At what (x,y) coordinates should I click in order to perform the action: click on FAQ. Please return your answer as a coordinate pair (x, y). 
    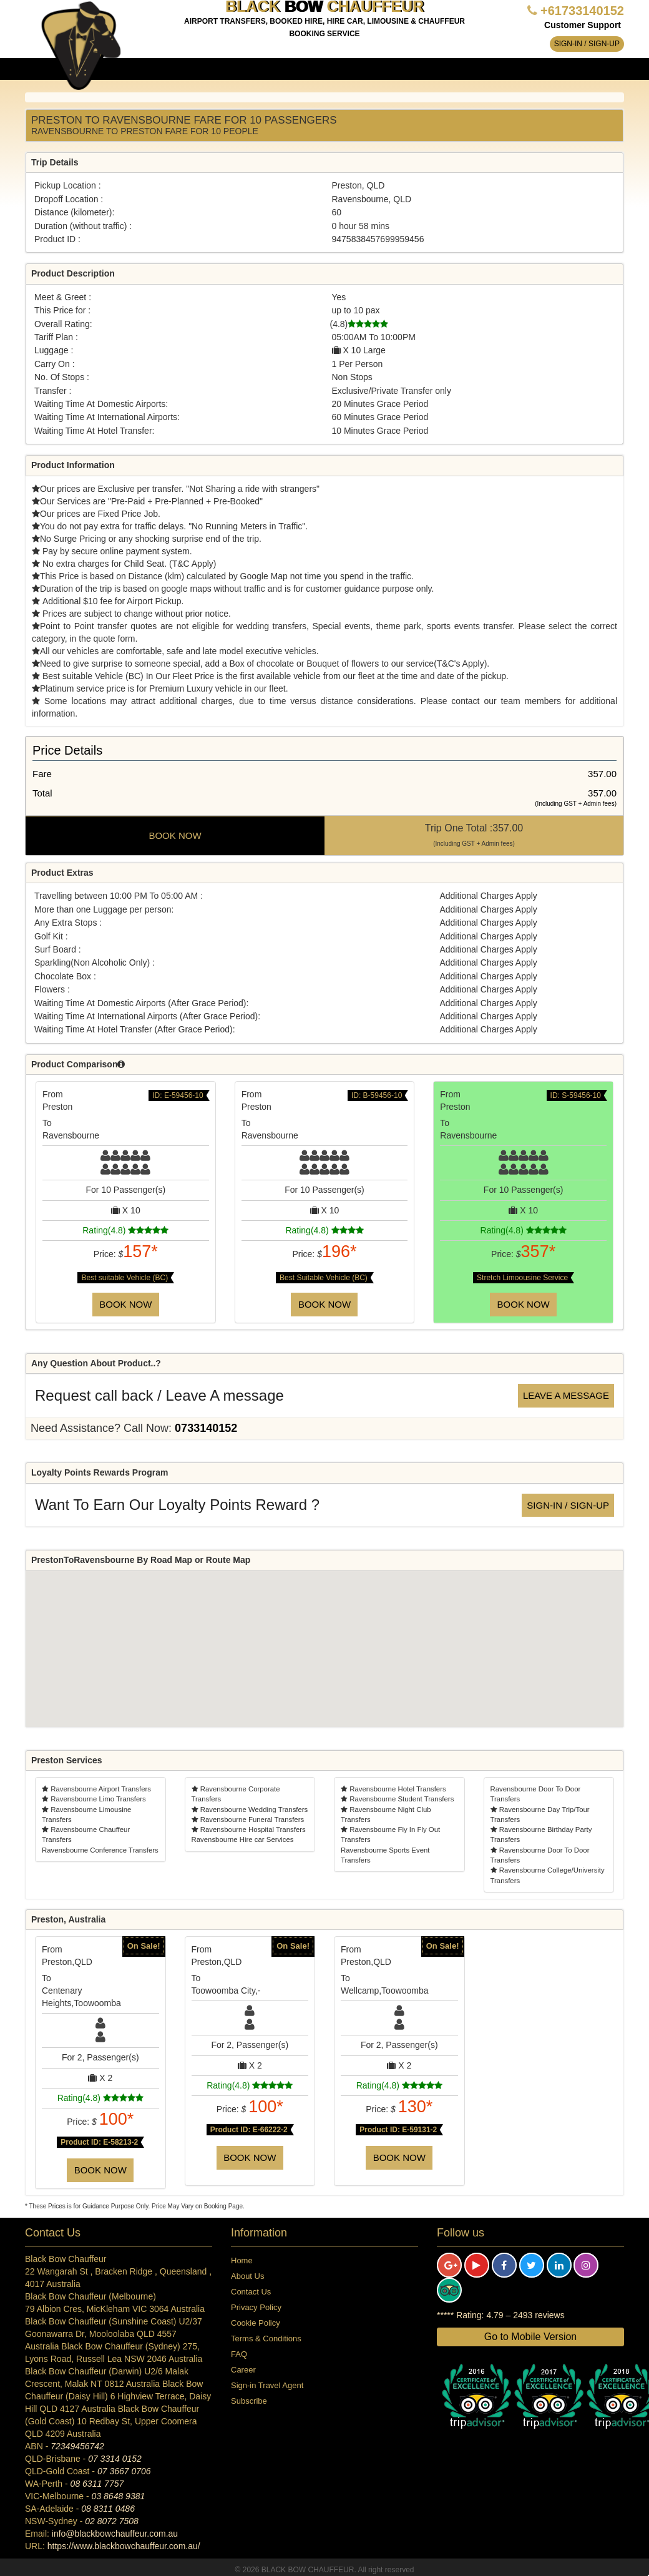
    Looking at the image, I should click on (239, 2354).